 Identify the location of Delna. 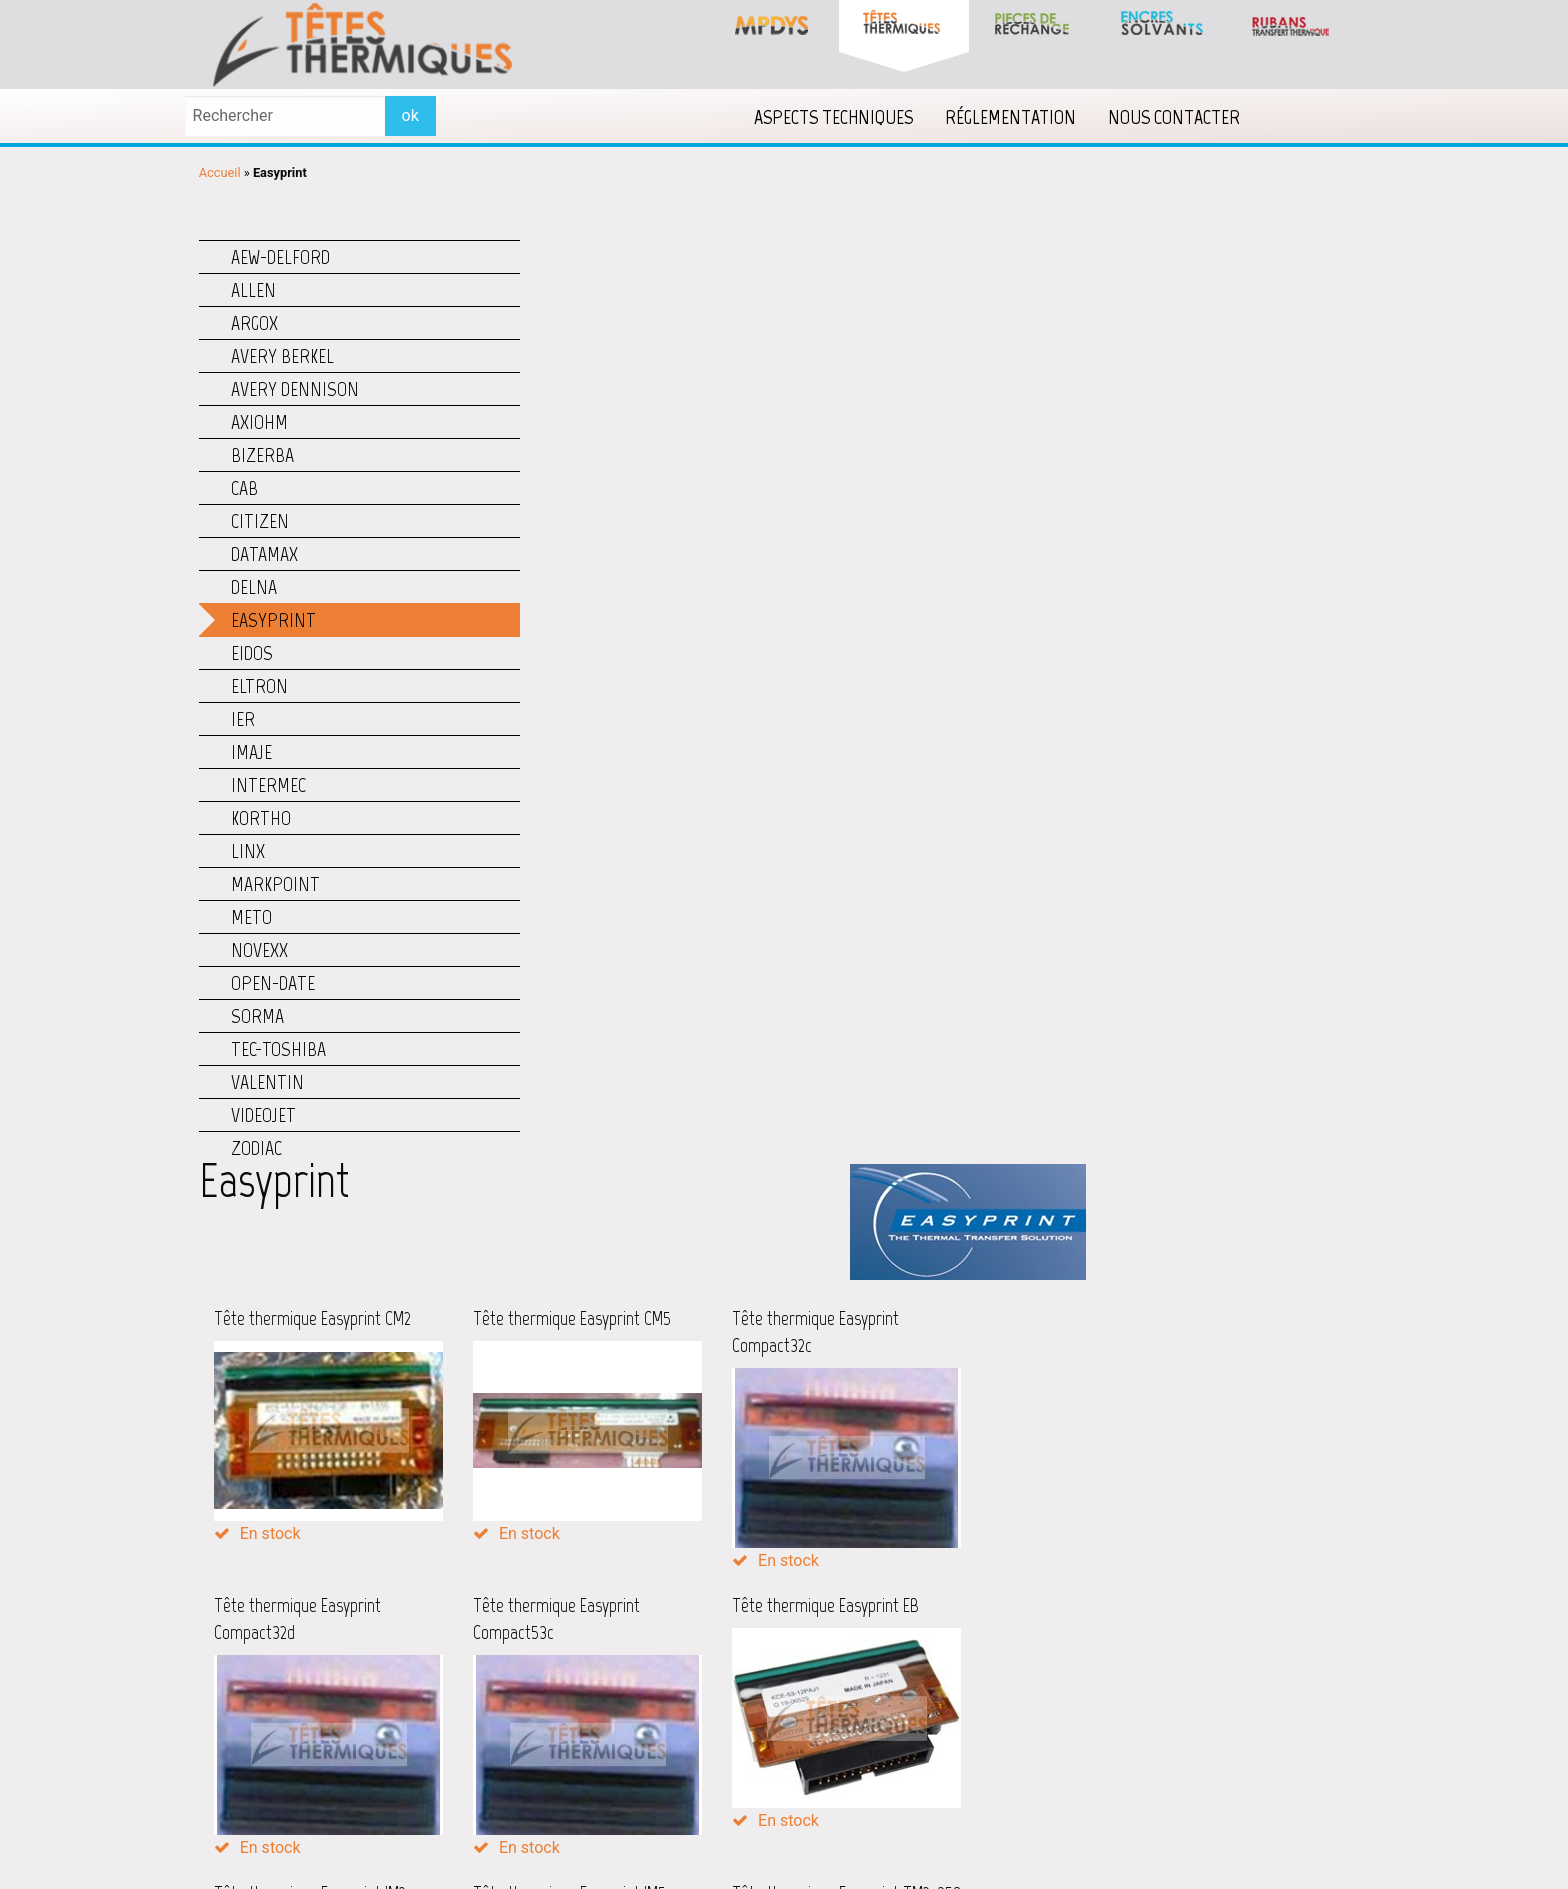
(254, 584).